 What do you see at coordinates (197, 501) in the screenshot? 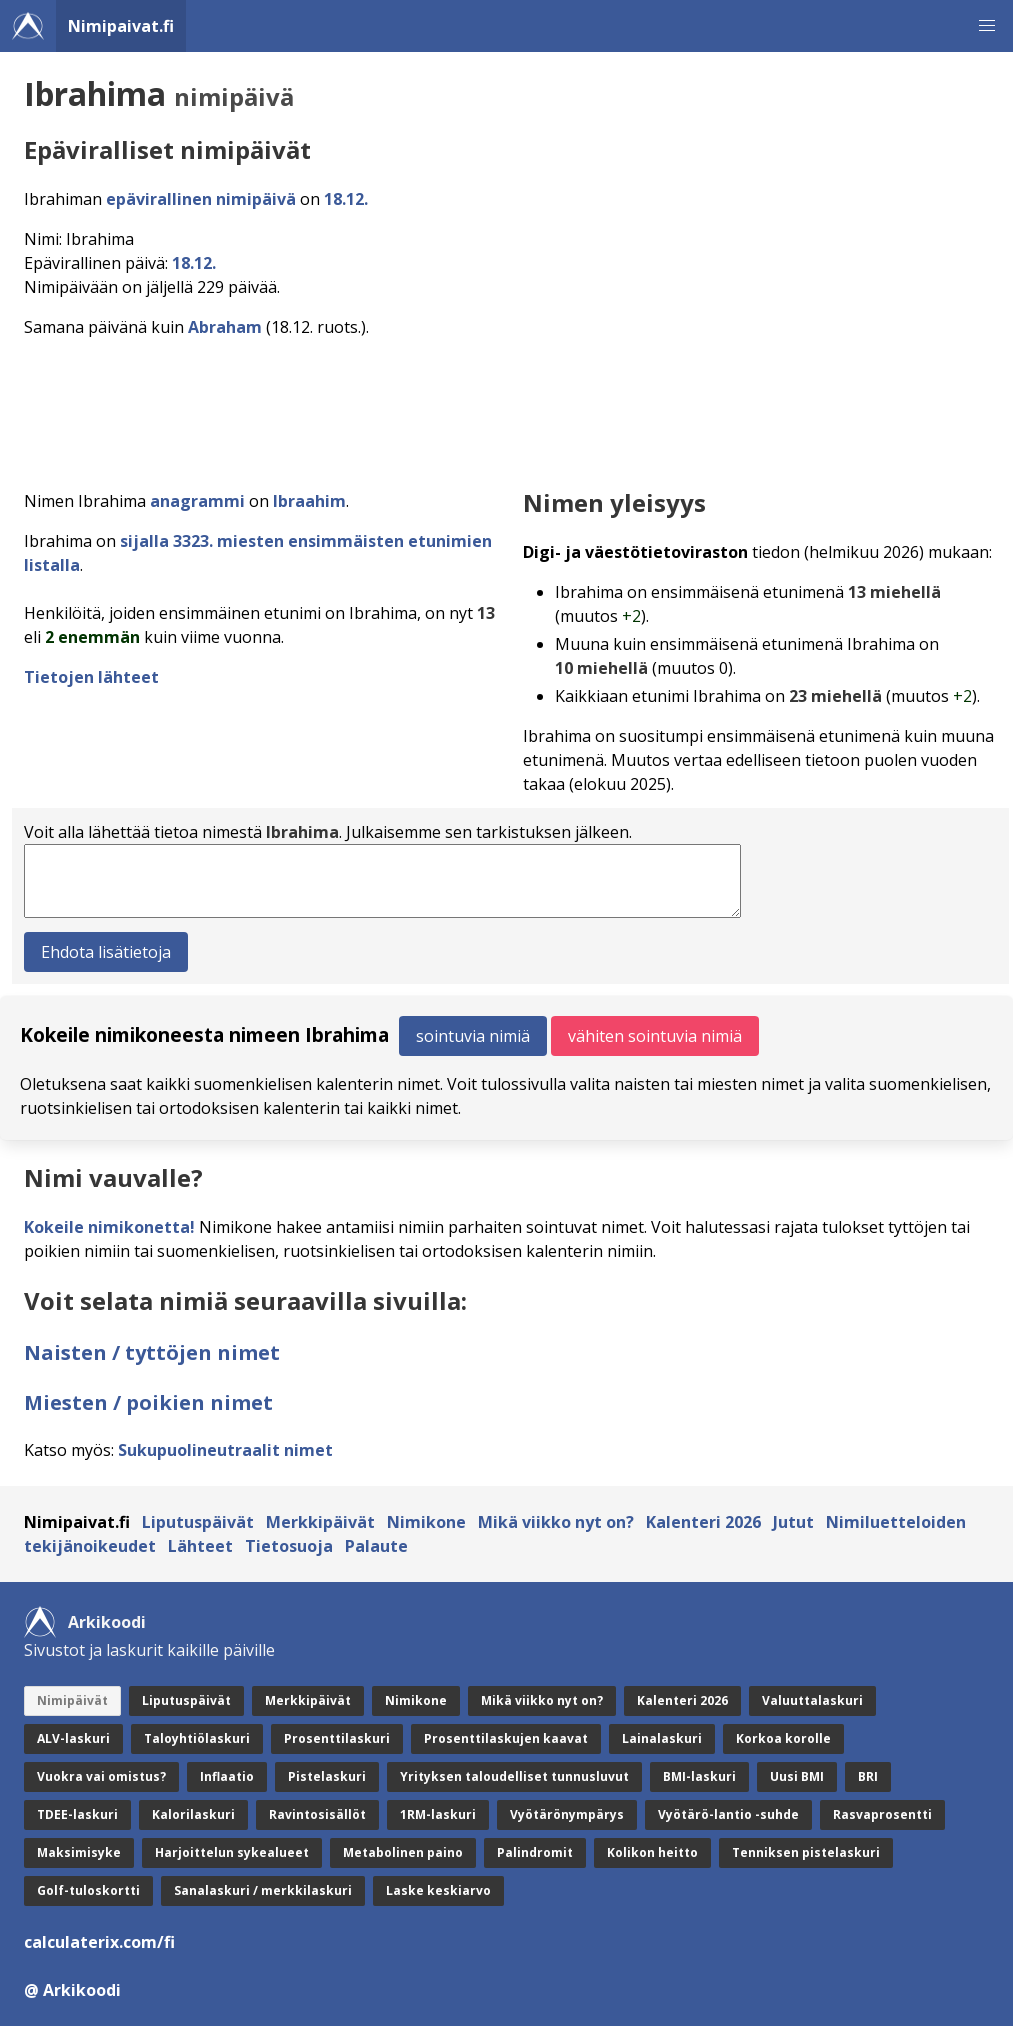
I see `anagrammi` at bounding box center [197, 501].